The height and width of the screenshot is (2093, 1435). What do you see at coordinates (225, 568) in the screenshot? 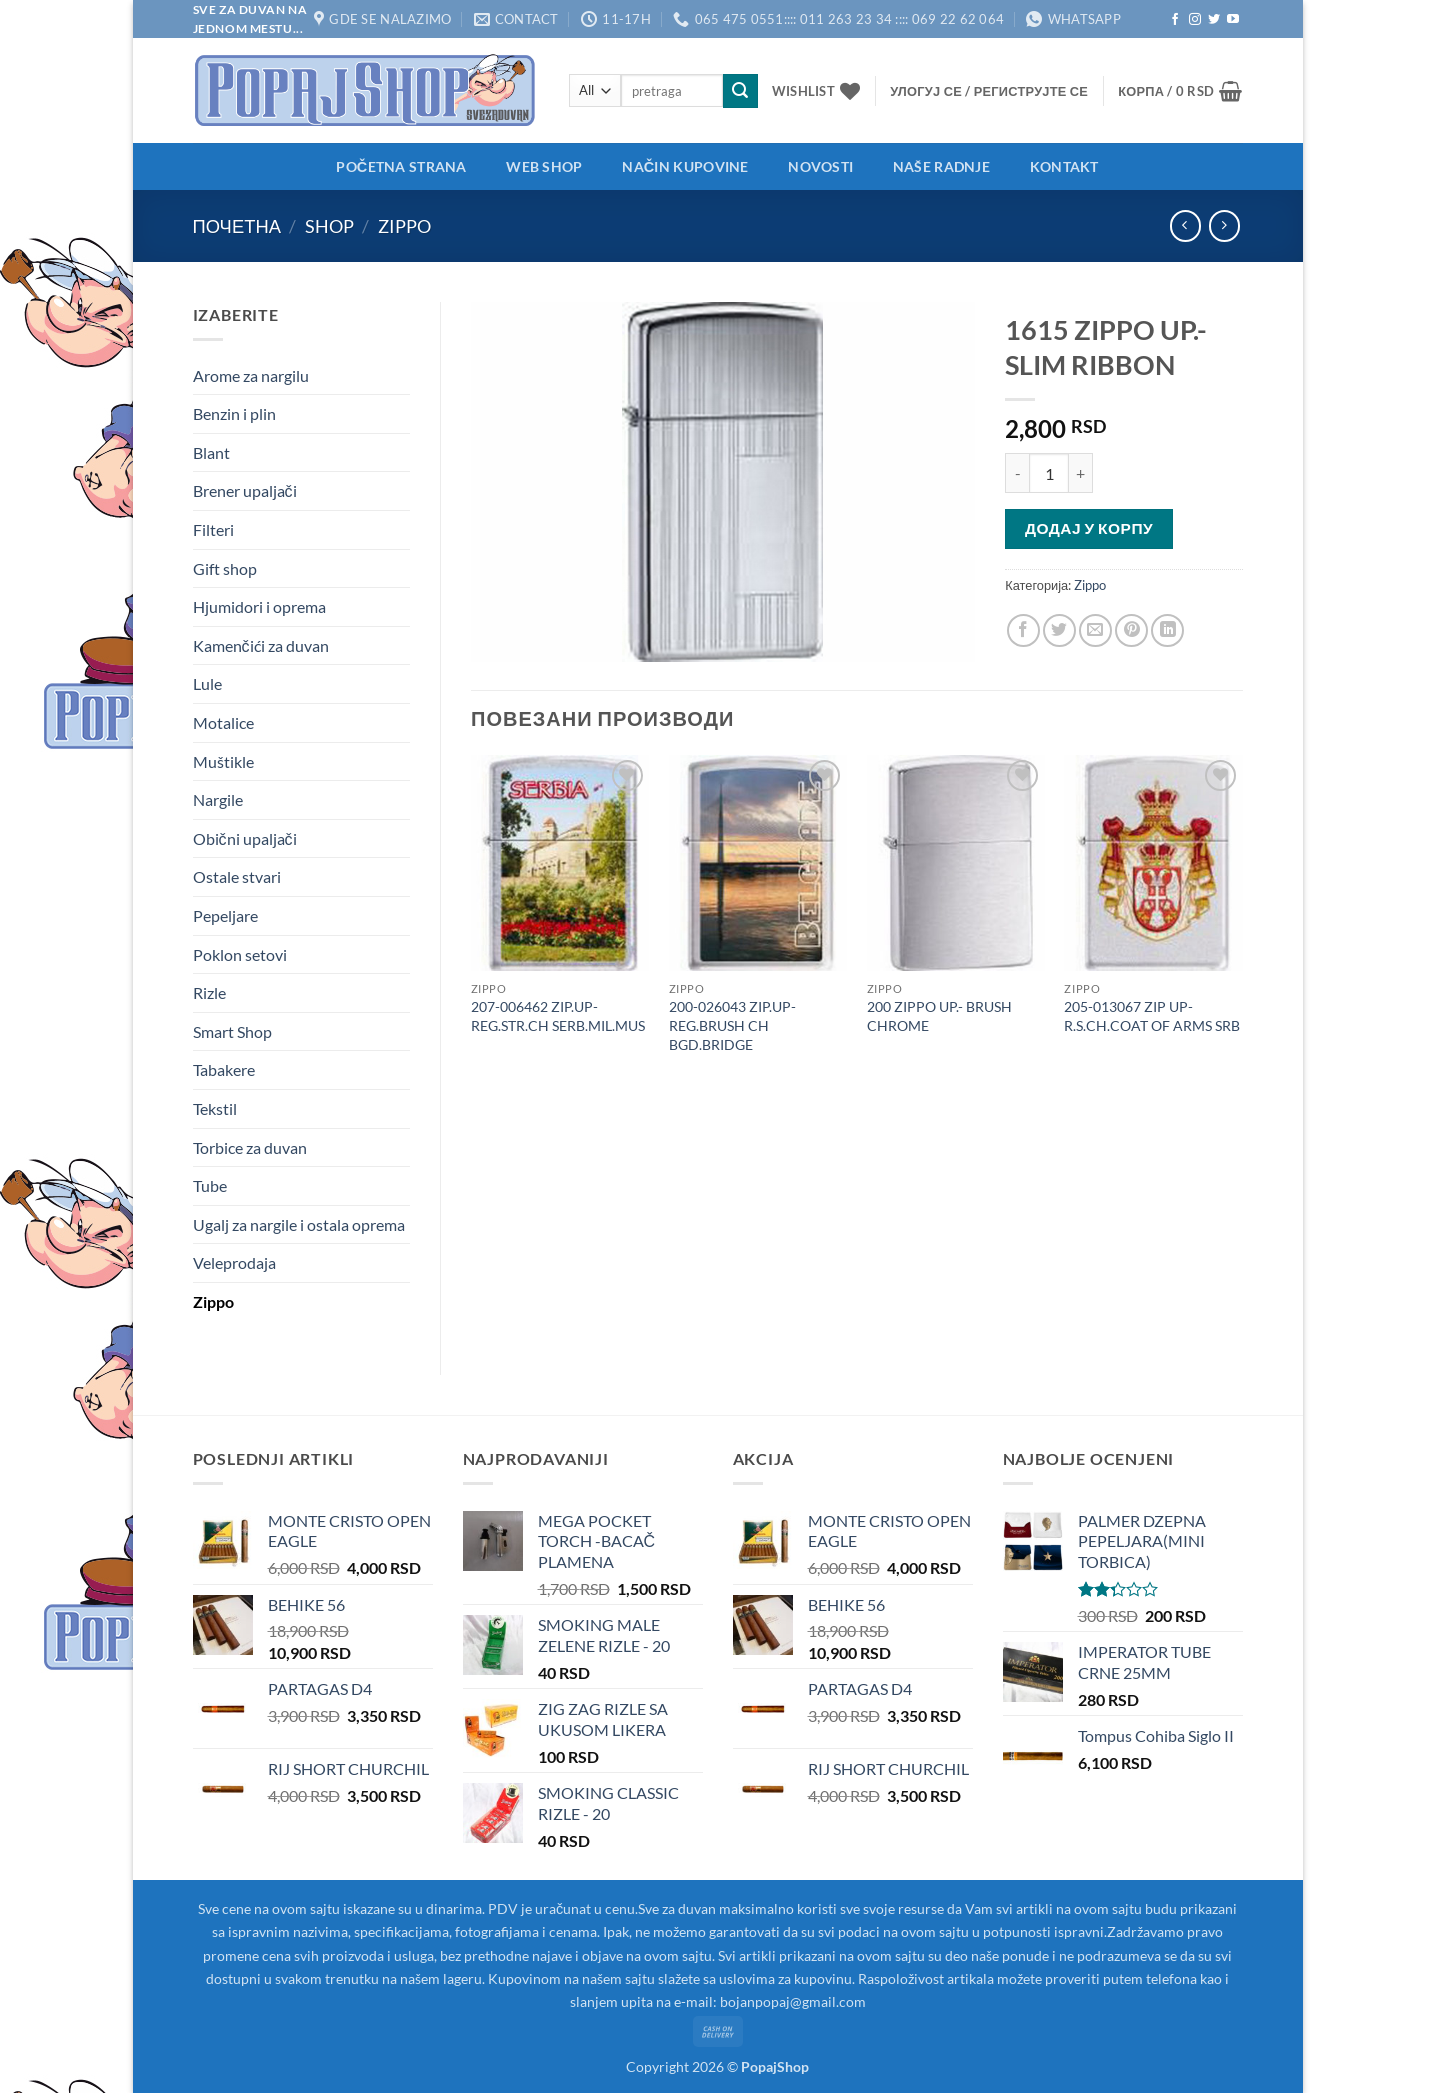
I see `Gift shop` at bounding box center [225, 568].